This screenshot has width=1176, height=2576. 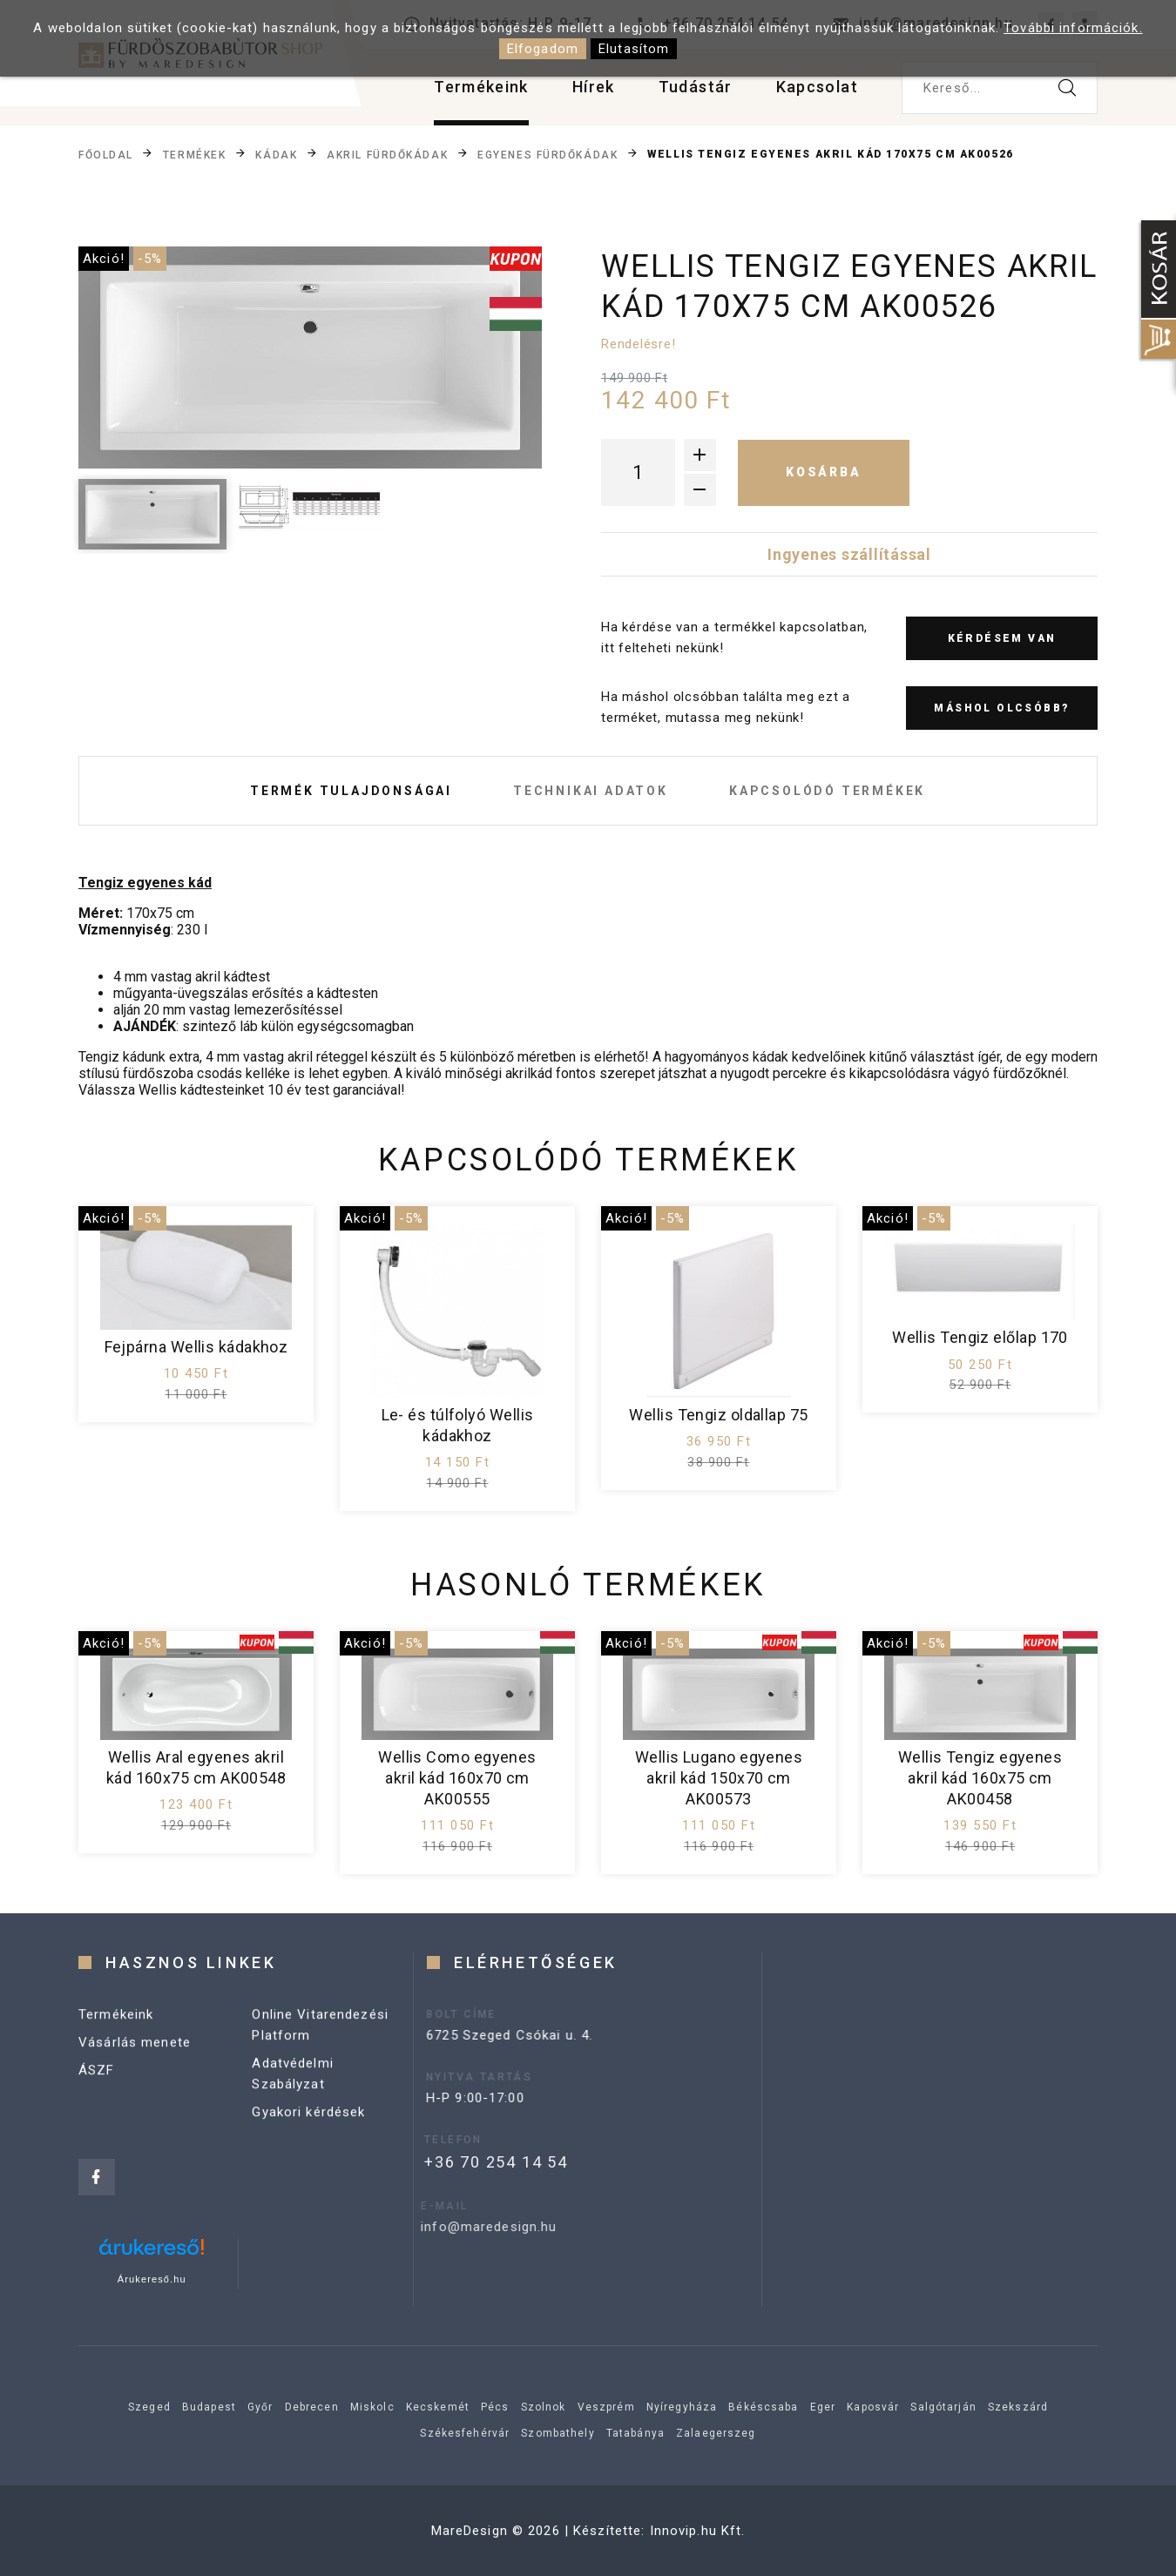 What do you see at coordinates (194, 155) in the screenshot?
I see `Termékek` at bounding box center [194, 155].